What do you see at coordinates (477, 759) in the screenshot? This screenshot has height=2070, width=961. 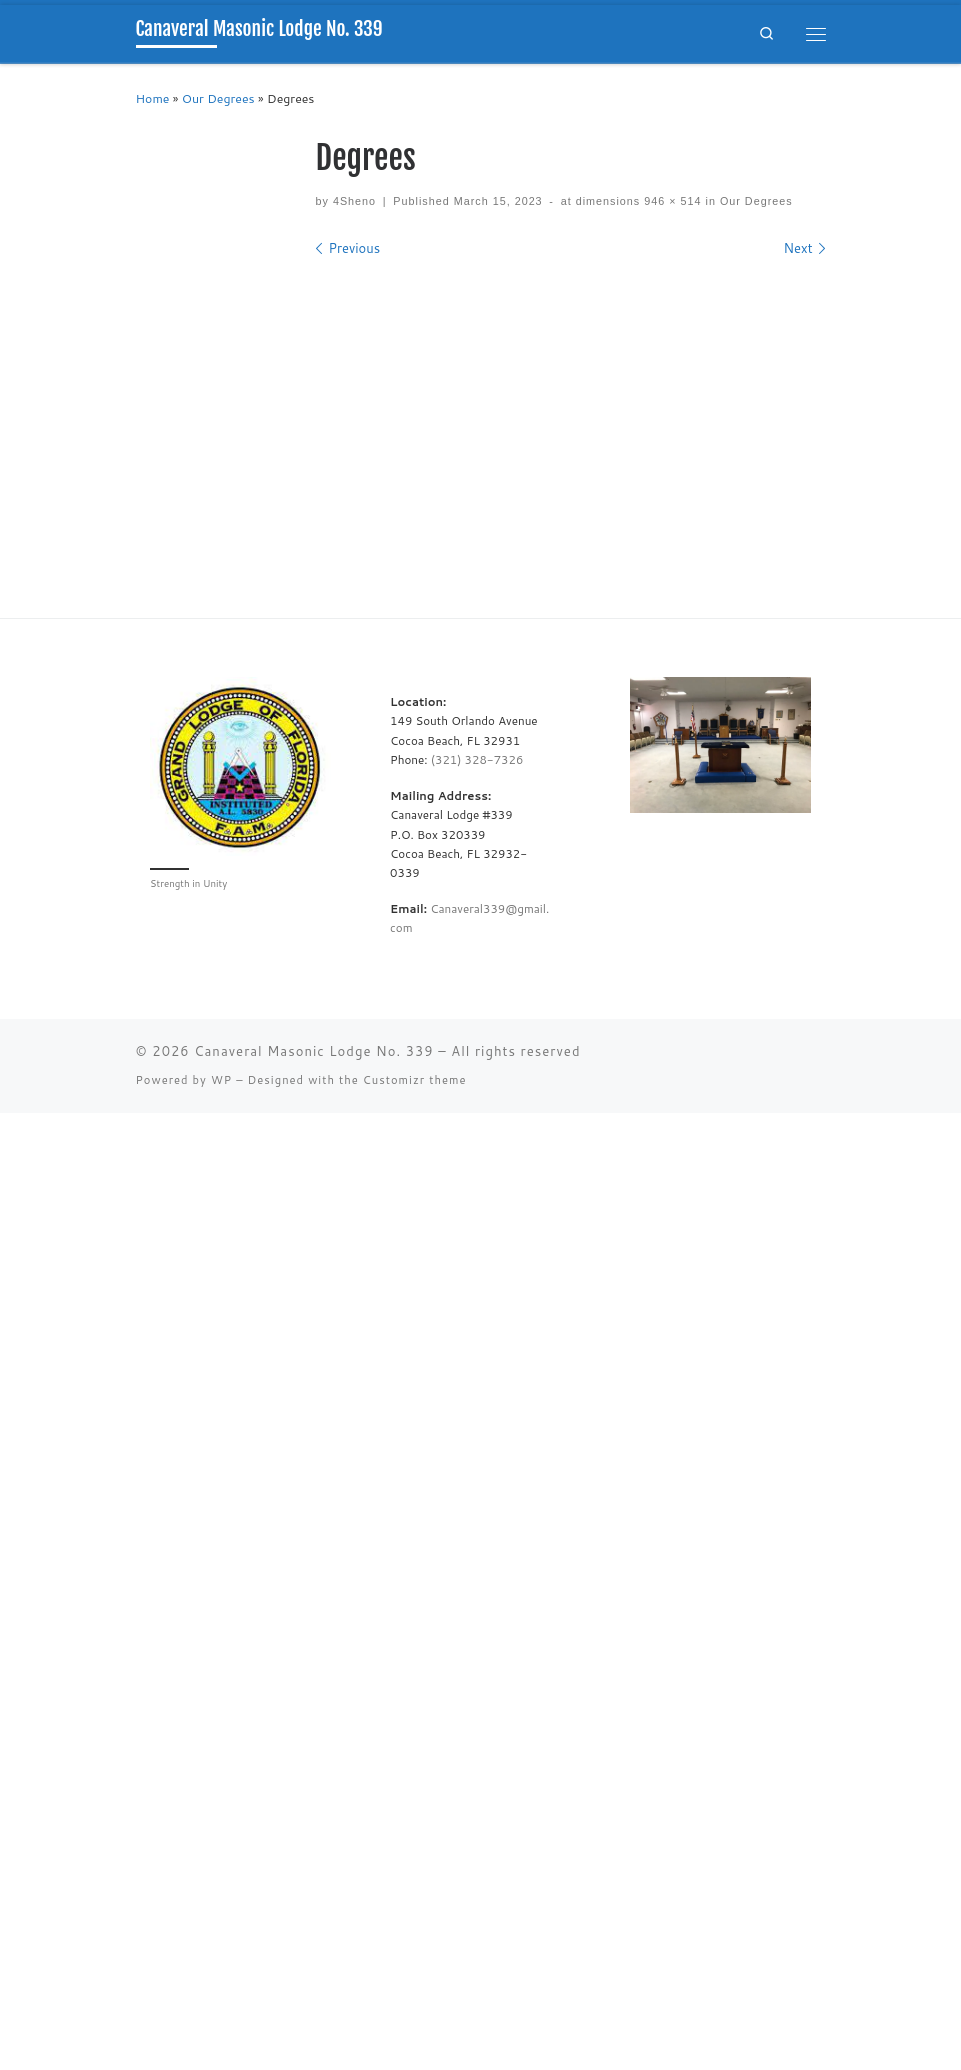 I see `(321) 328-7326` at bounding box center [477, 759].